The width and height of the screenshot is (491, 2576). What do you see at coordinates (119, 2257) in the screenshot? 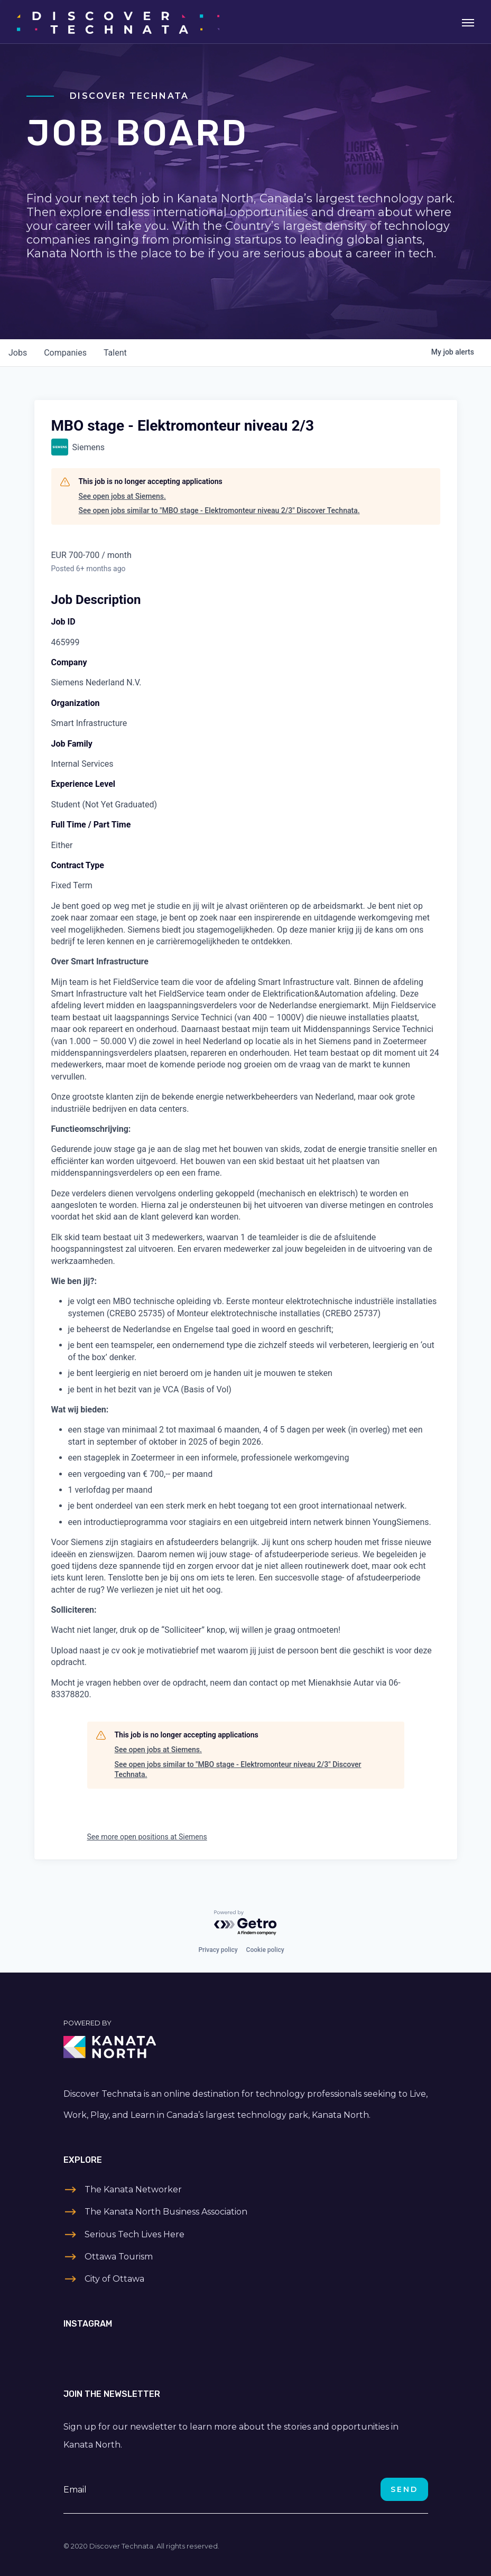
I see `Ottawa Tourism` at bounding box center [119, 2257].